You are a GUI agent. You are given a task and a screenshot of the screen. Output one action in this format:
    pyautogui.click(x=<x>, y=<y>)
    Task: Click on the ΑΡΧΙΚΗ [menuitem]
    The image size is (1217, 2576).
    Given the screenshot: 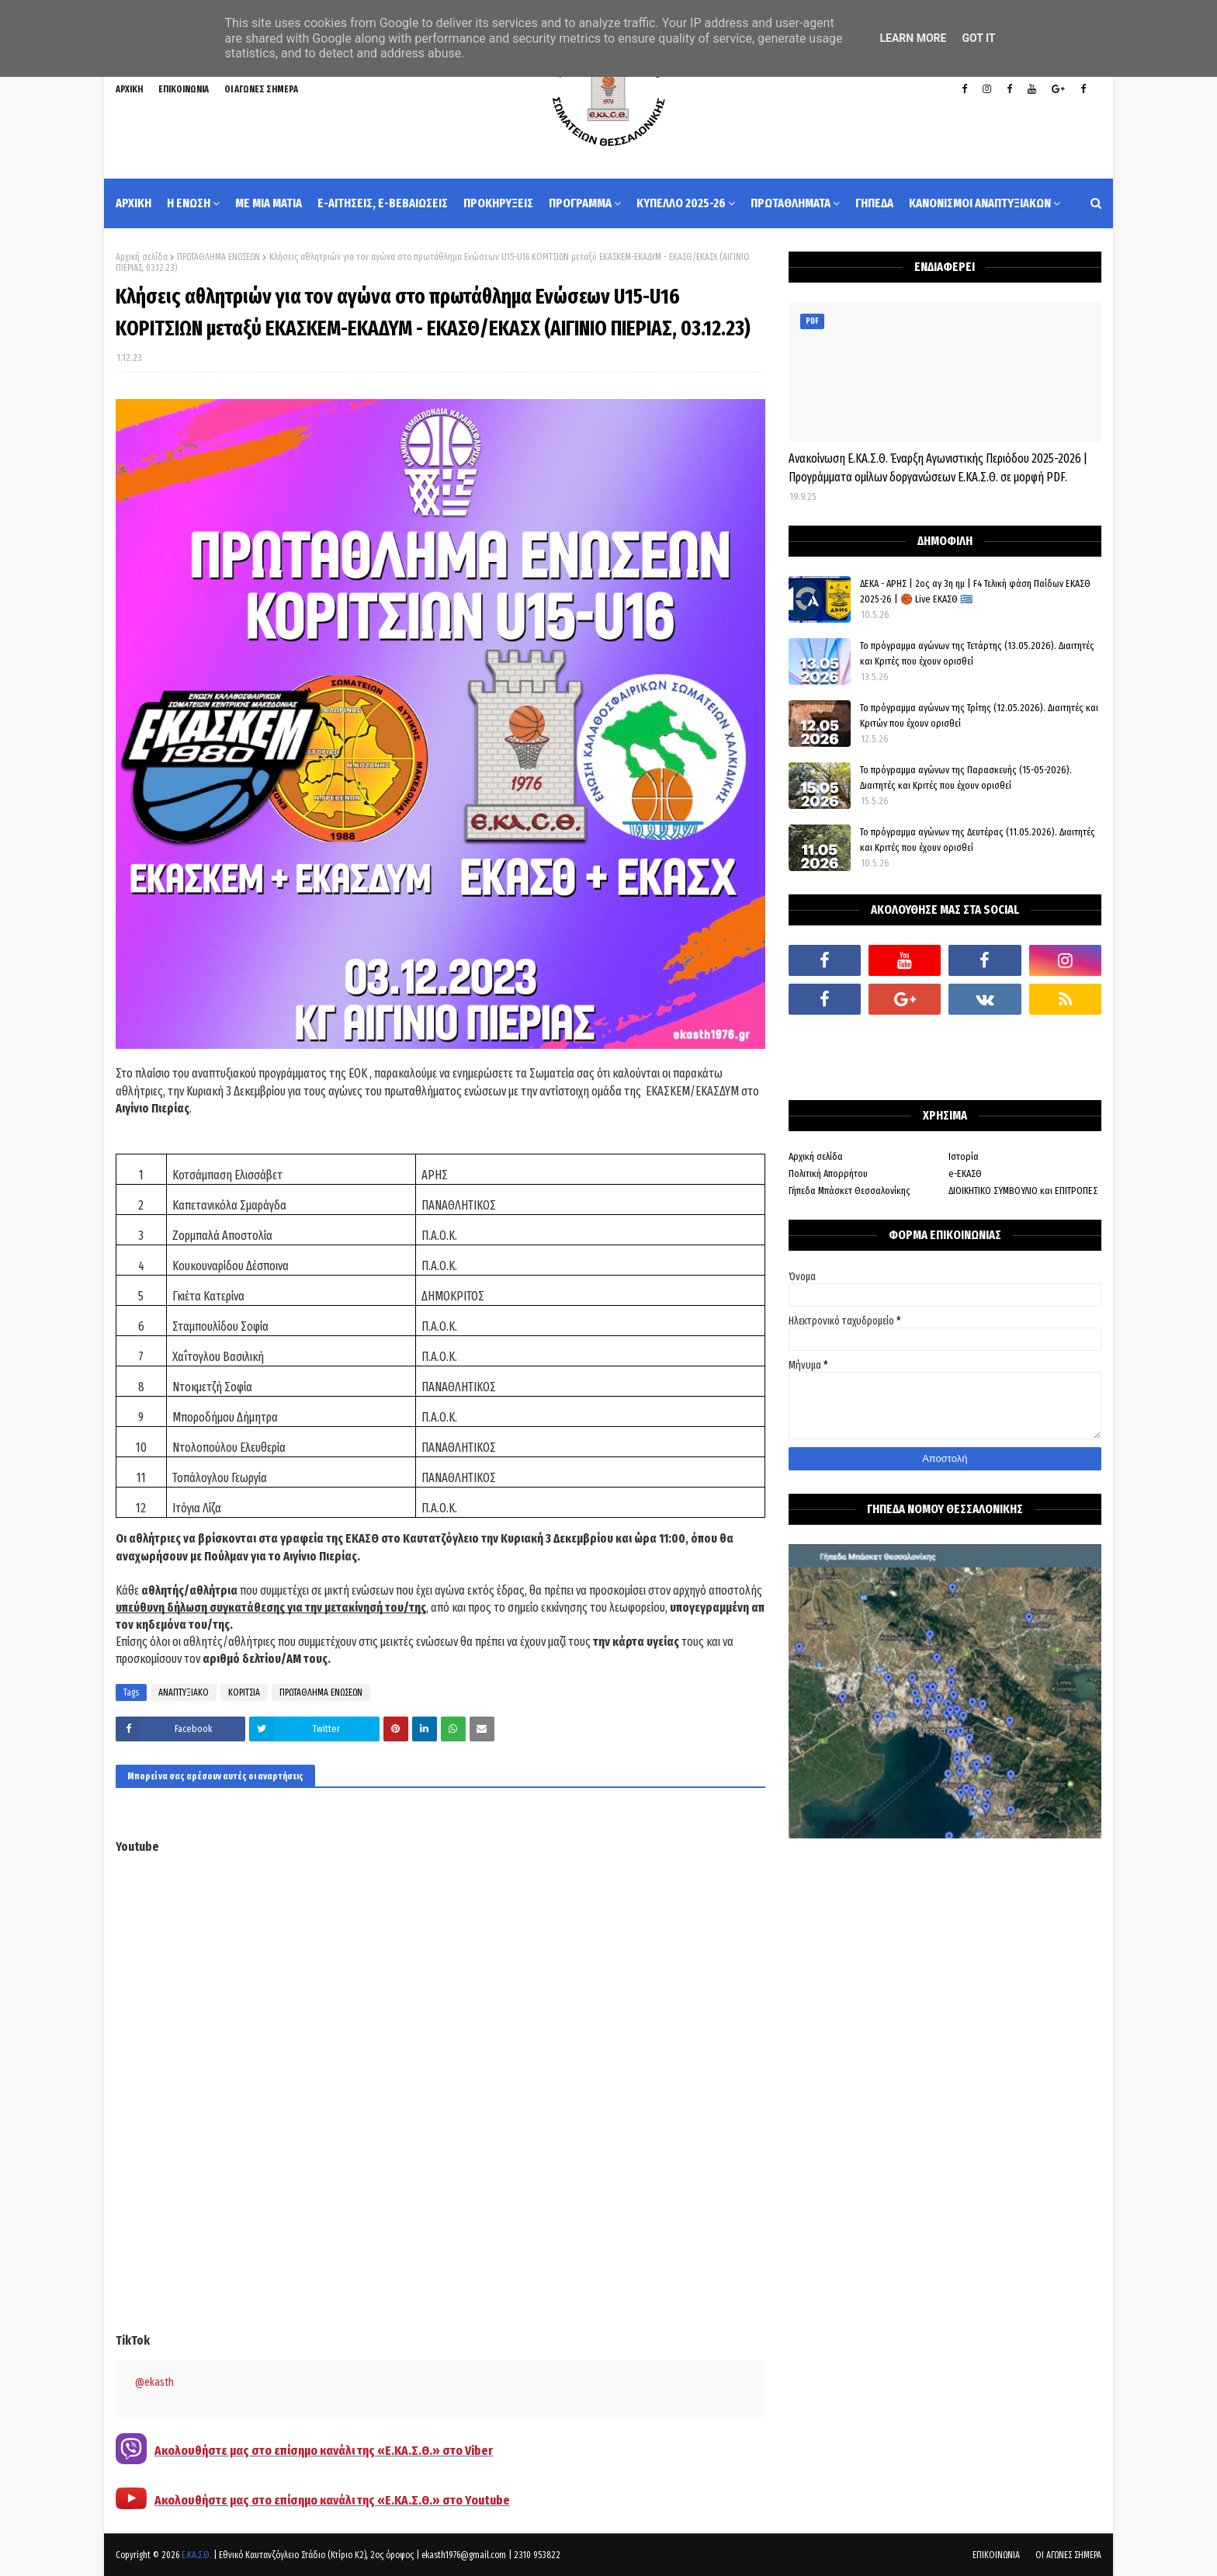 What is the action you would take?
    pyautogui.click(x=133, y=203)
    